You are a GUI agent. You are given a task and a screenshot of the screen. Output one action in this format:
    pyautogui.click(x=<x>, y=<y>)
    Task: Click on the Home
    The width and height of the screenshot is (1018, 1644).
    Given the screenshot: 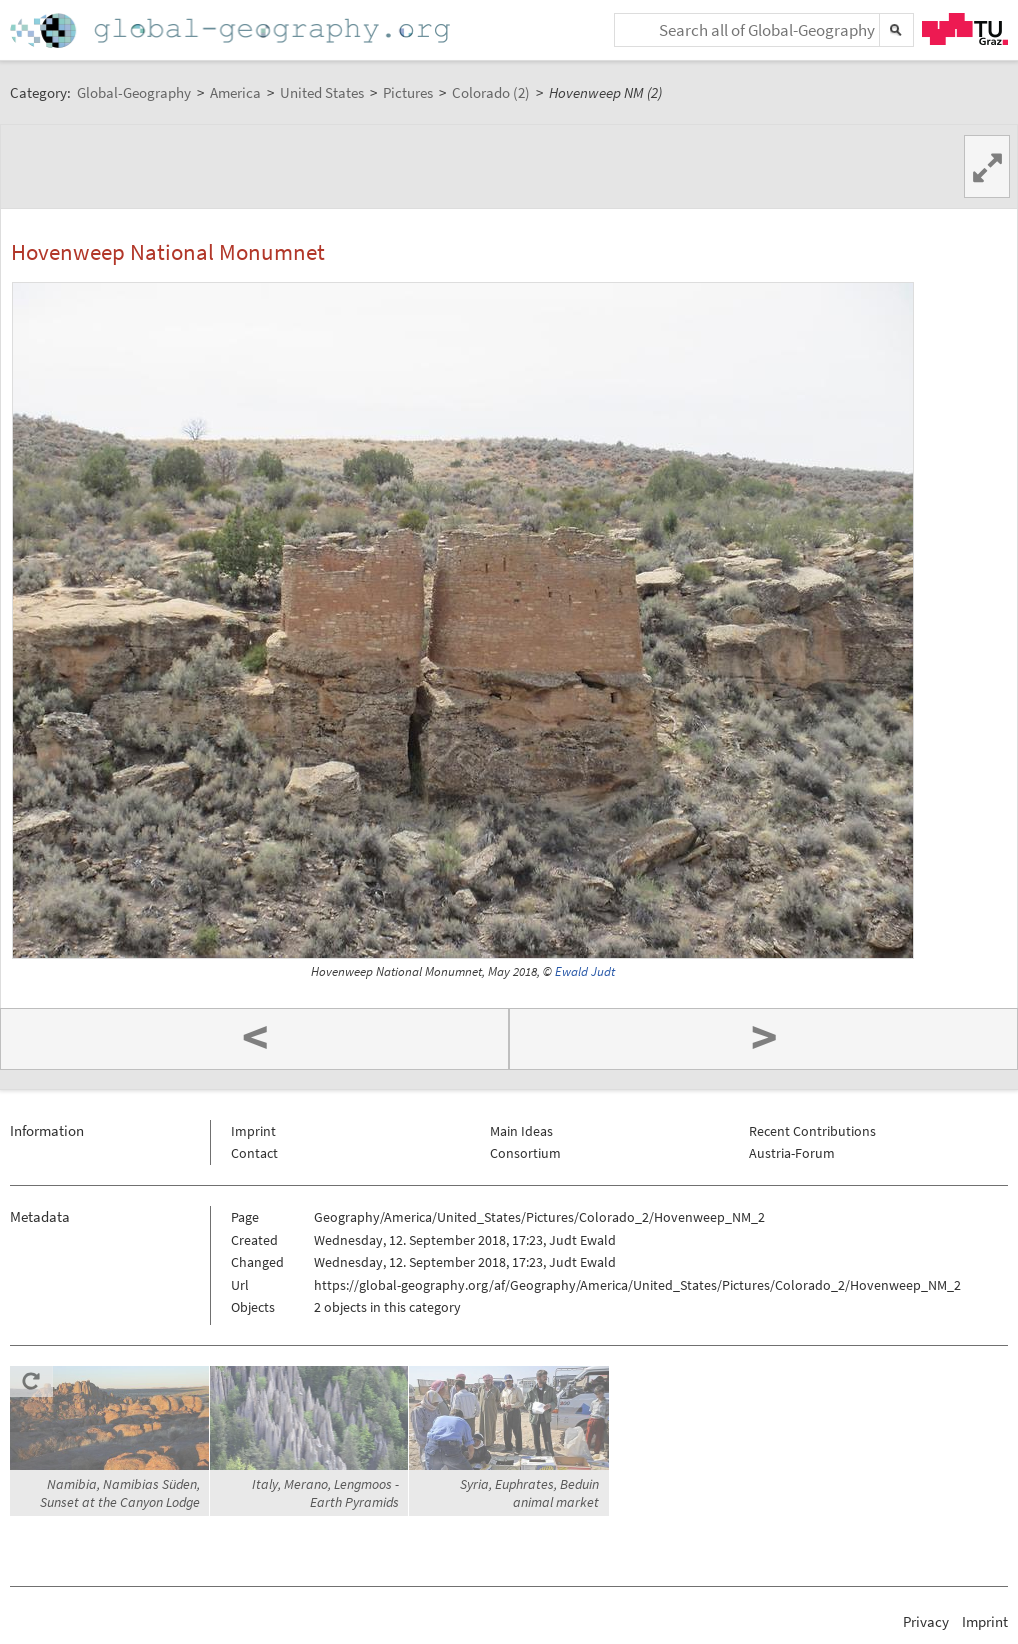 What is the action you would take?
    pyautogui.click(x=232, y=30)
    